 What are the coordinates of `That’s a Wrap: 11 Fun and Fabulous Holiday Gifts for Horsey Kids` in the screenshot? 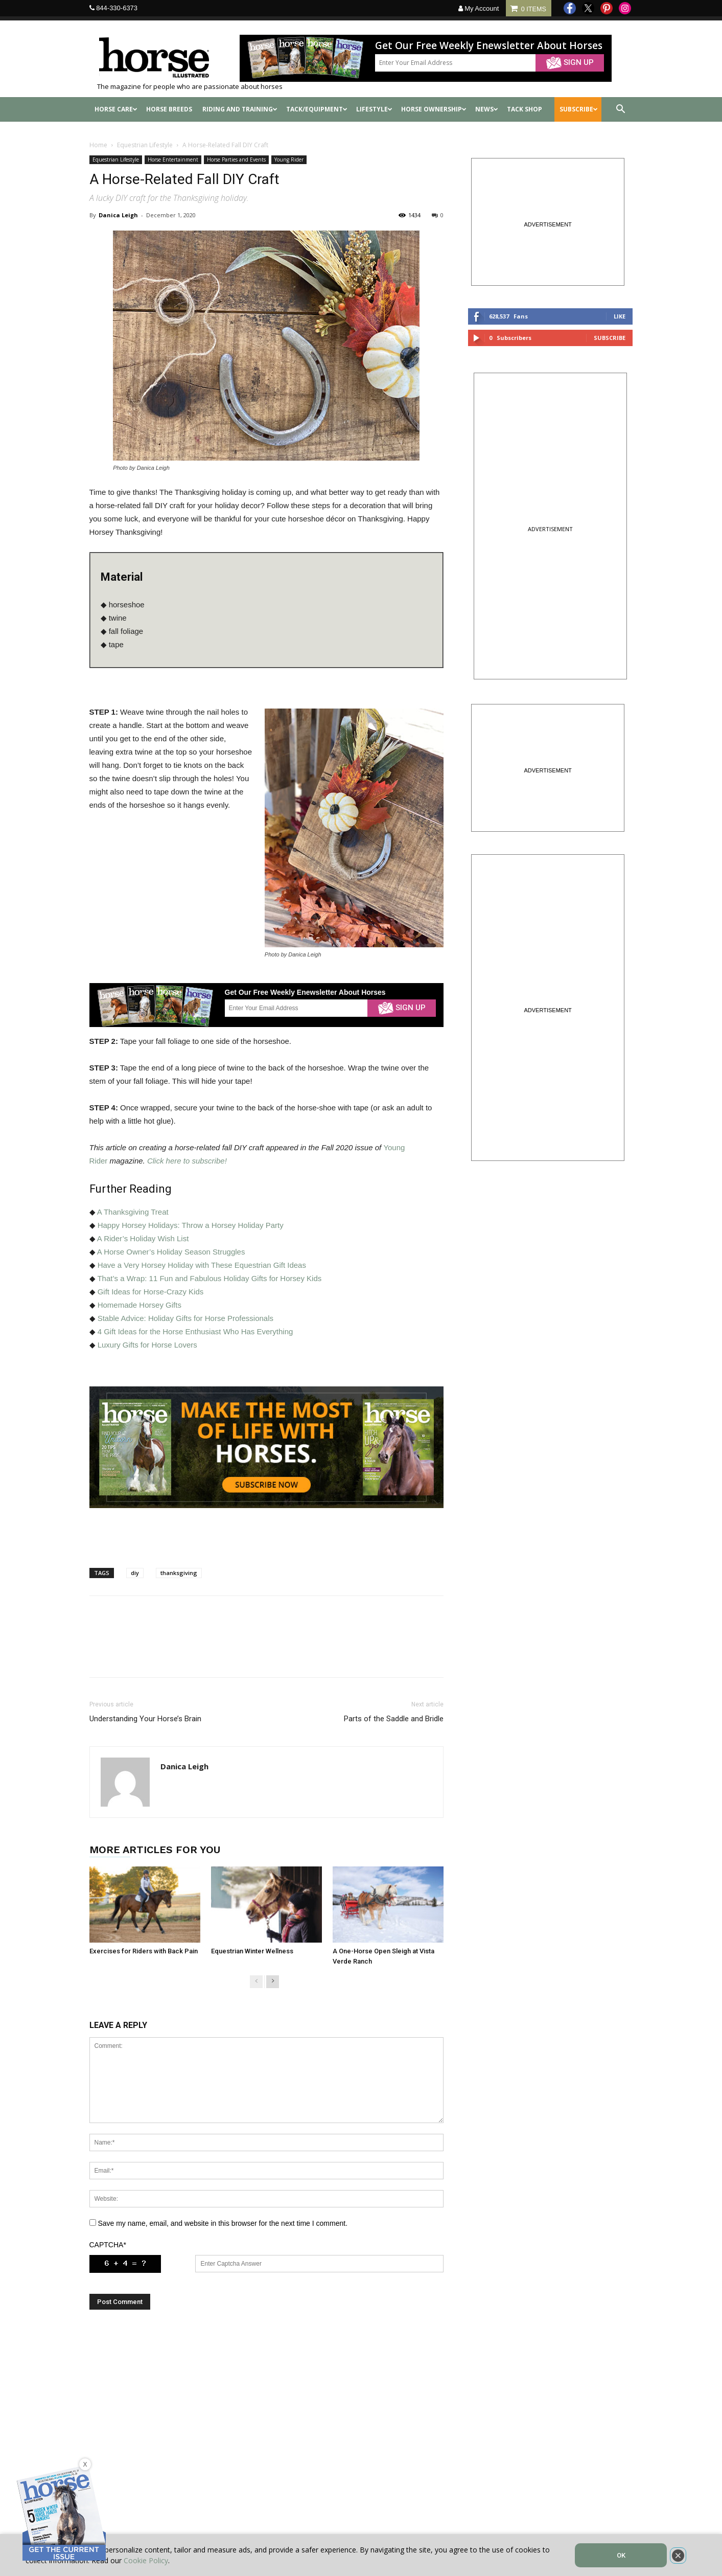 It's located at (209, 1278).